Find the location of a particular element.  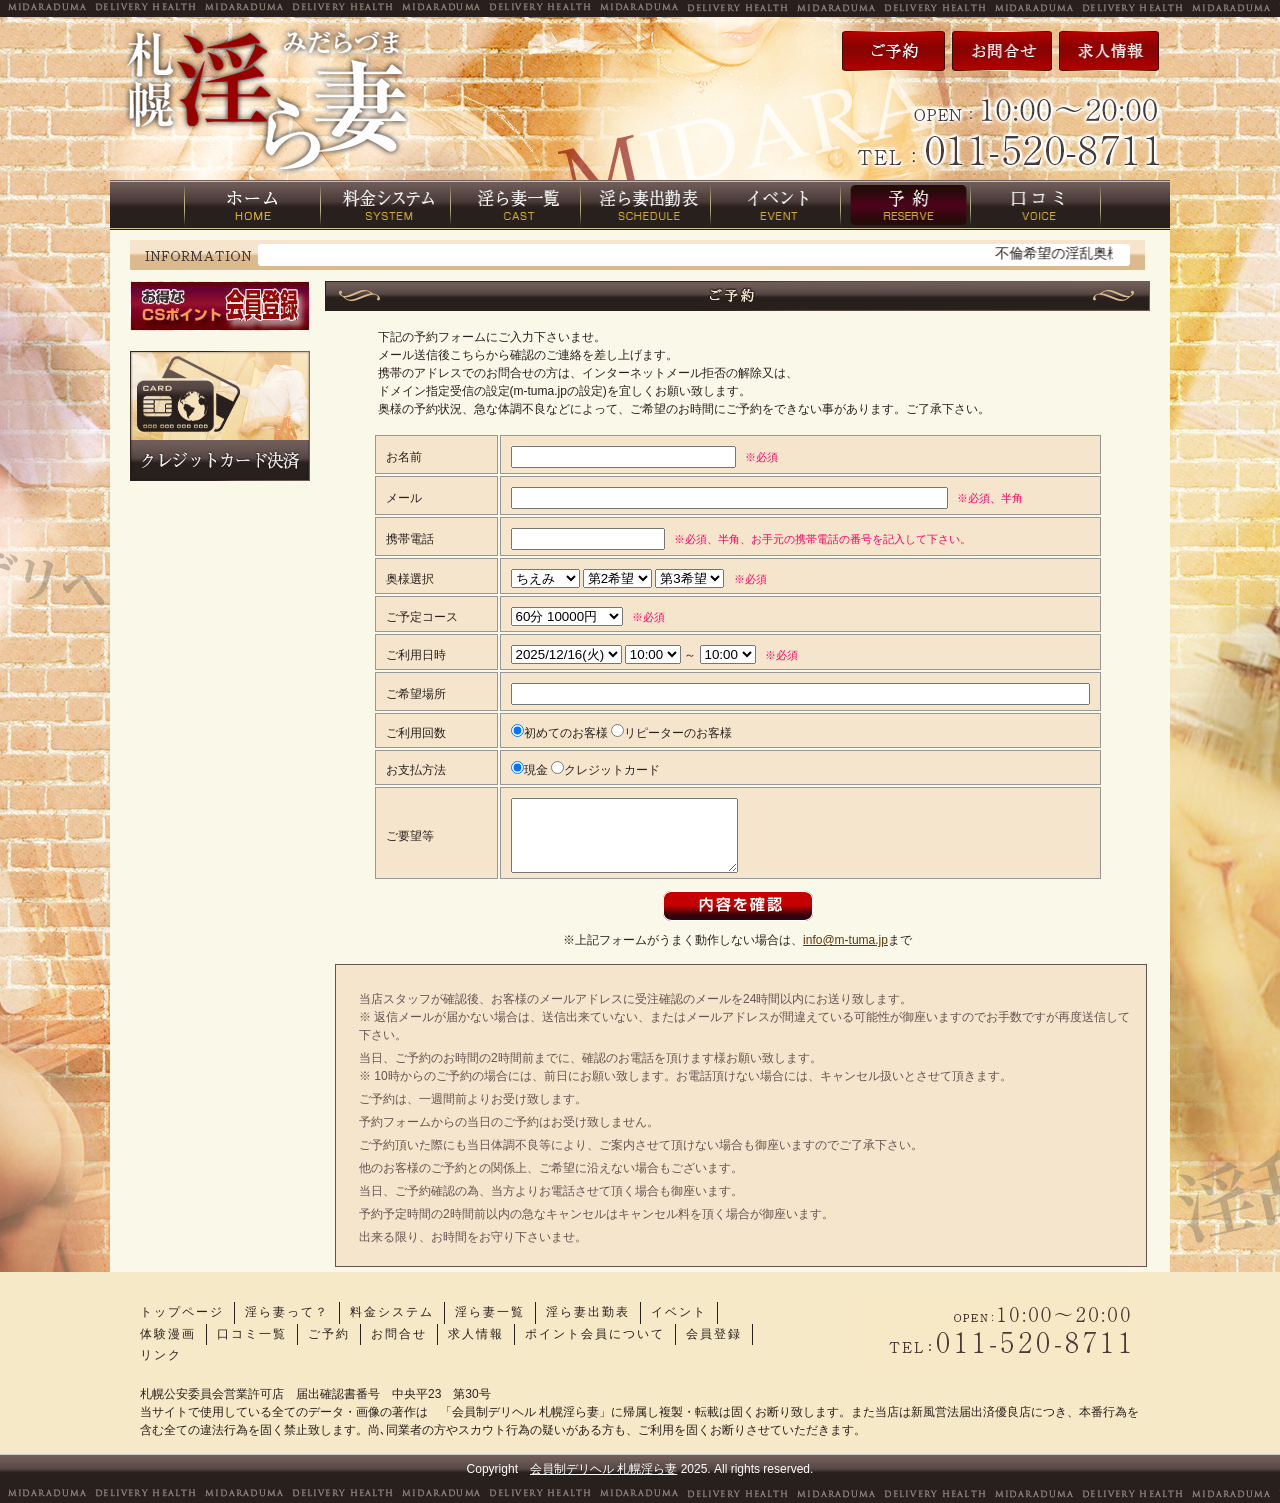

お問合せ is located at coordinates (399, 1334).